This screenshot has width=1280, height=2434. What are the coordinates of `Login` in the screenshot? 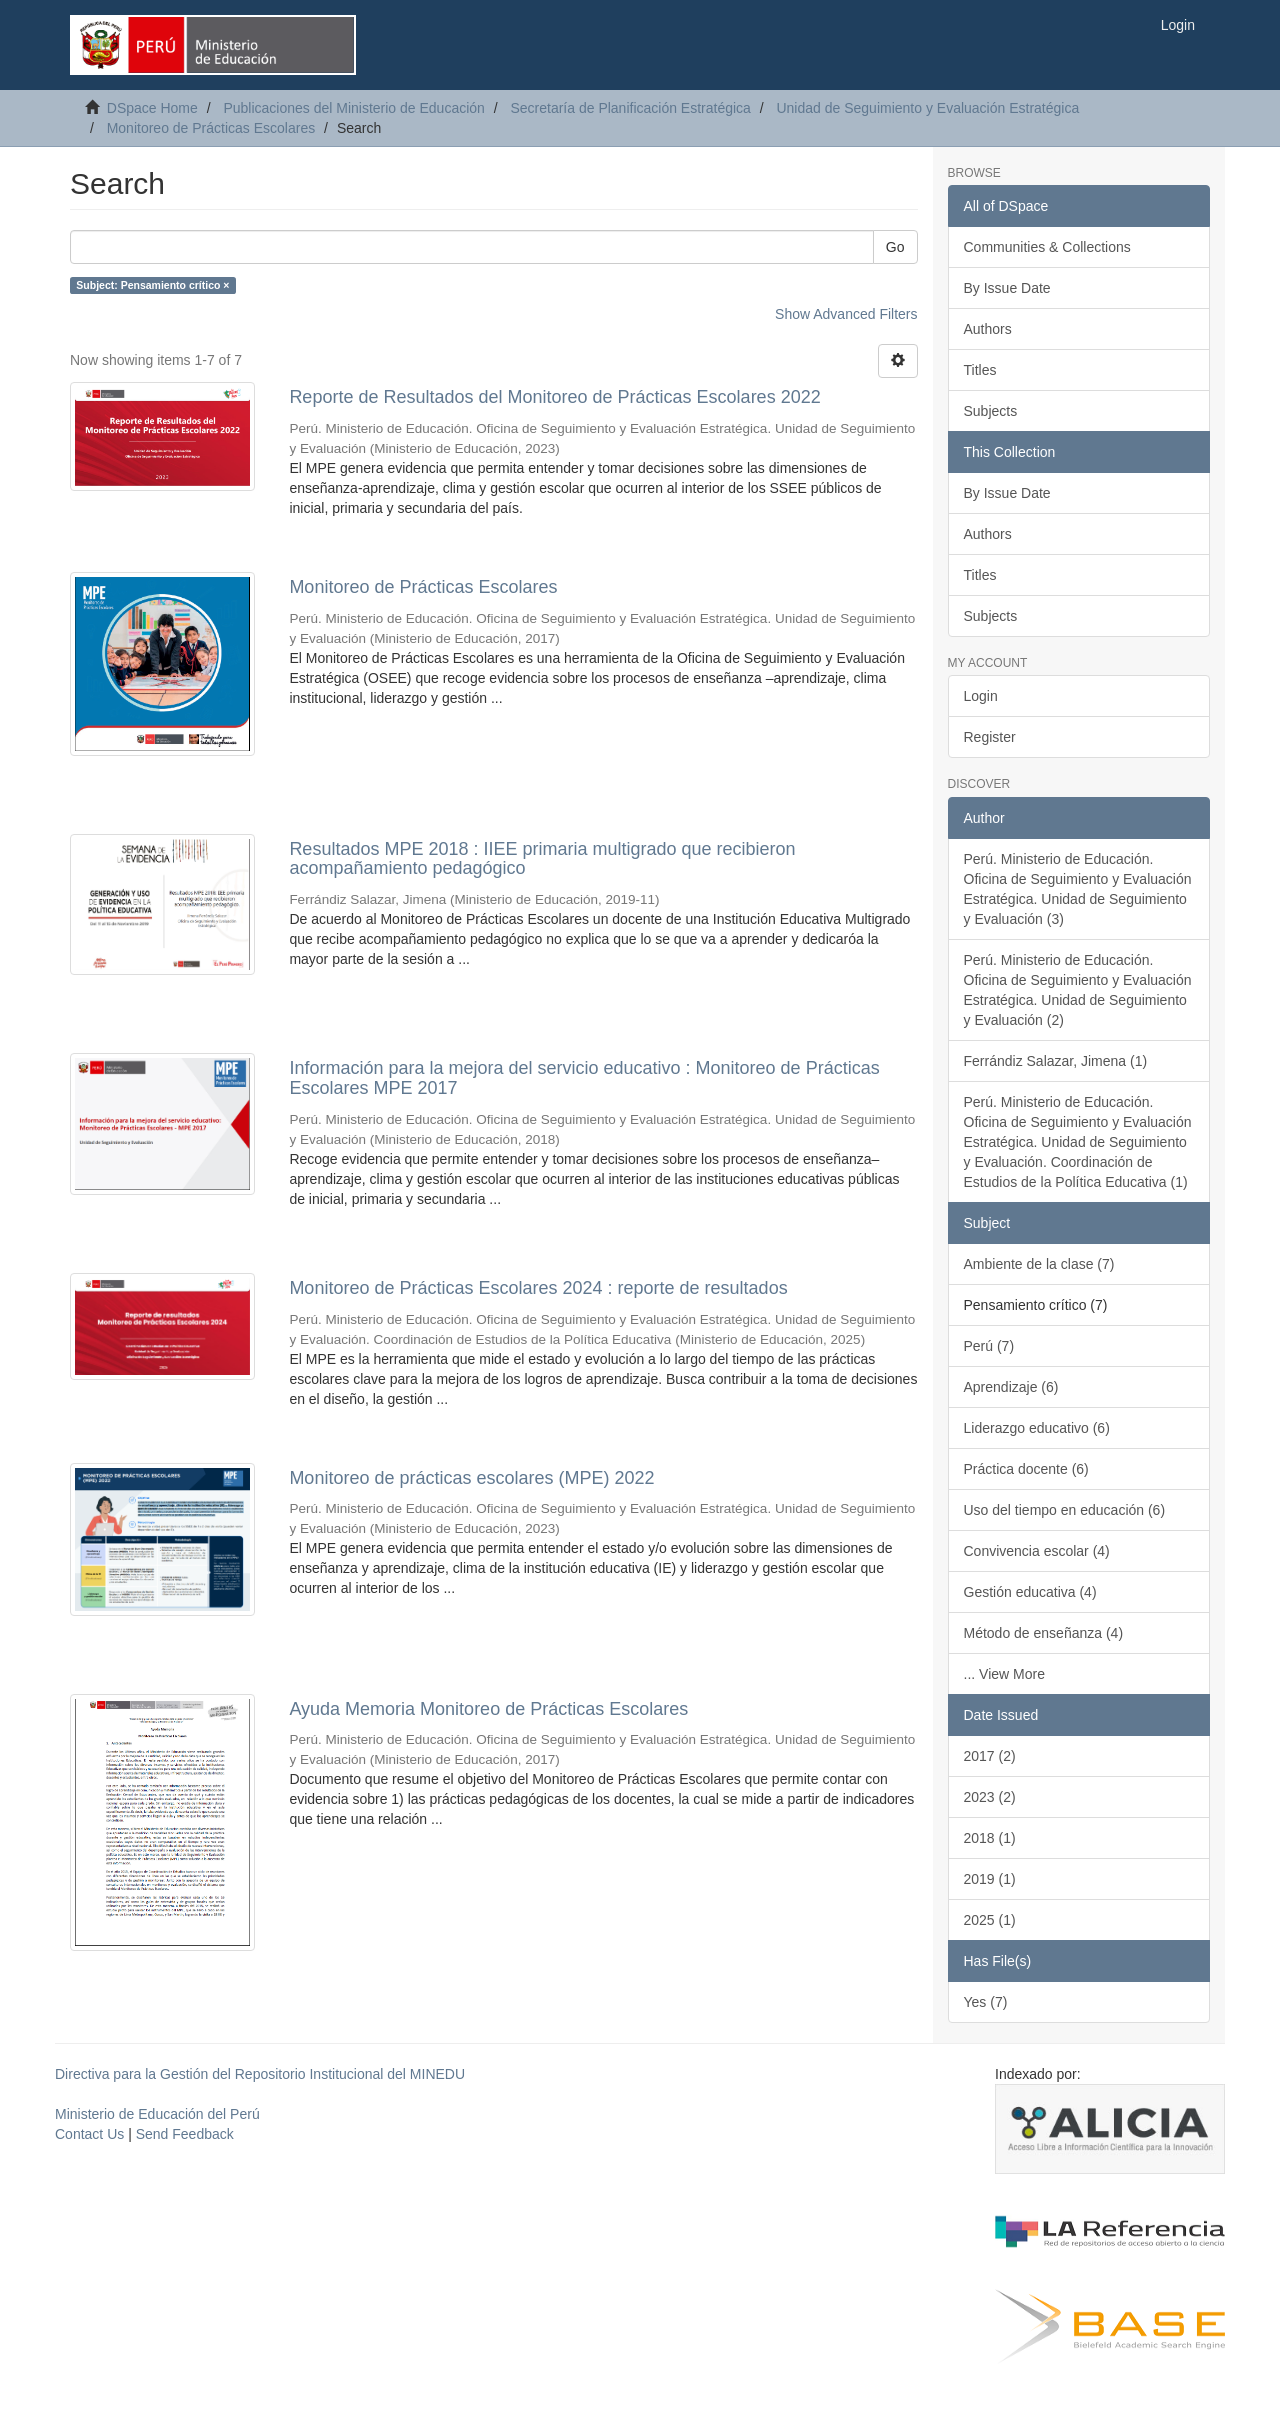 It's located at (981, 696).